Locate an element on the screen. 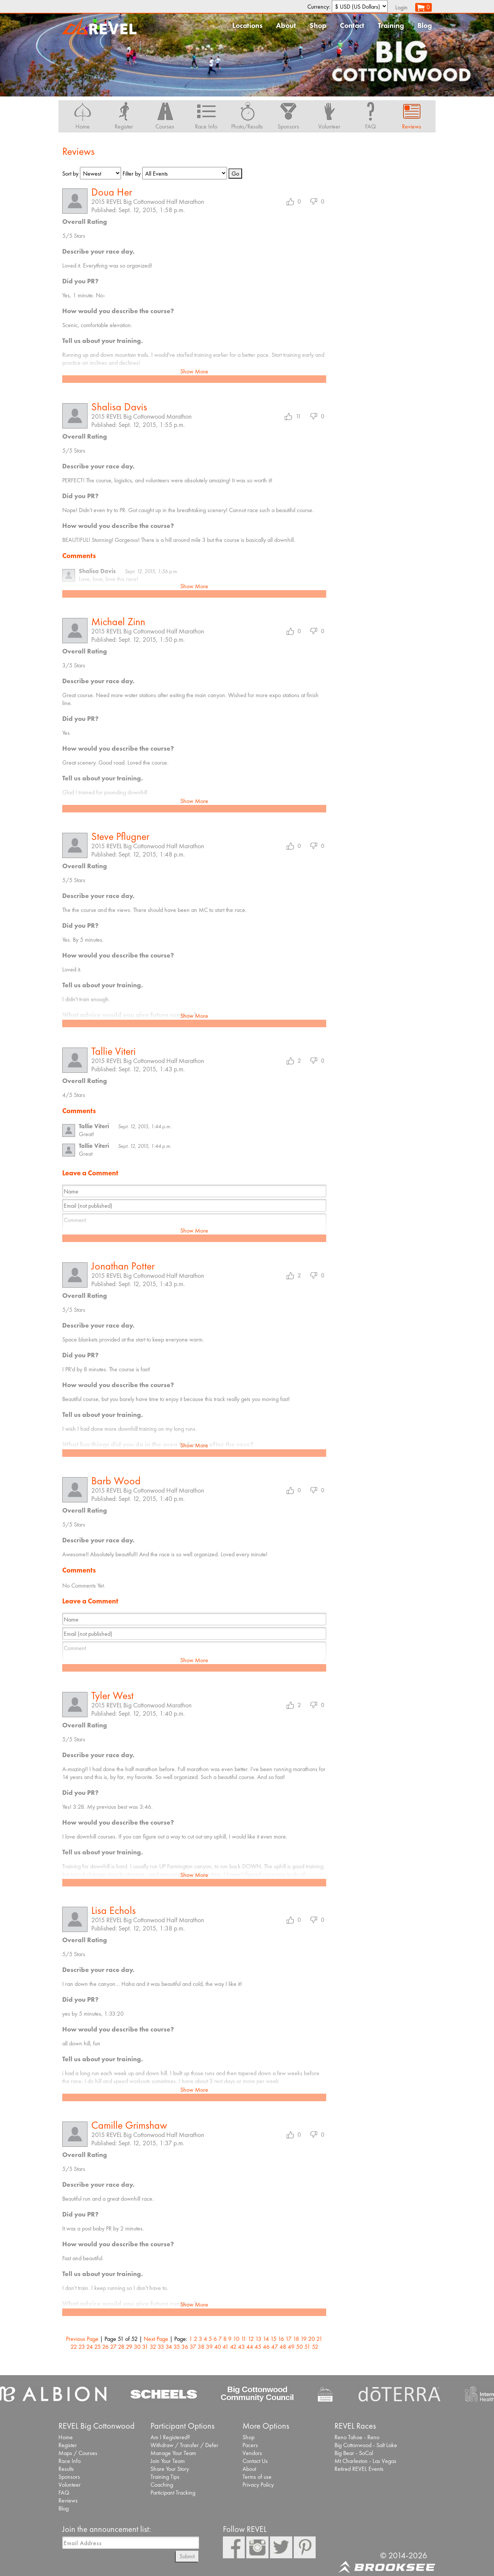 This screenshot has width=494, height=2576. 10 is located at coordinates (236, 2339).